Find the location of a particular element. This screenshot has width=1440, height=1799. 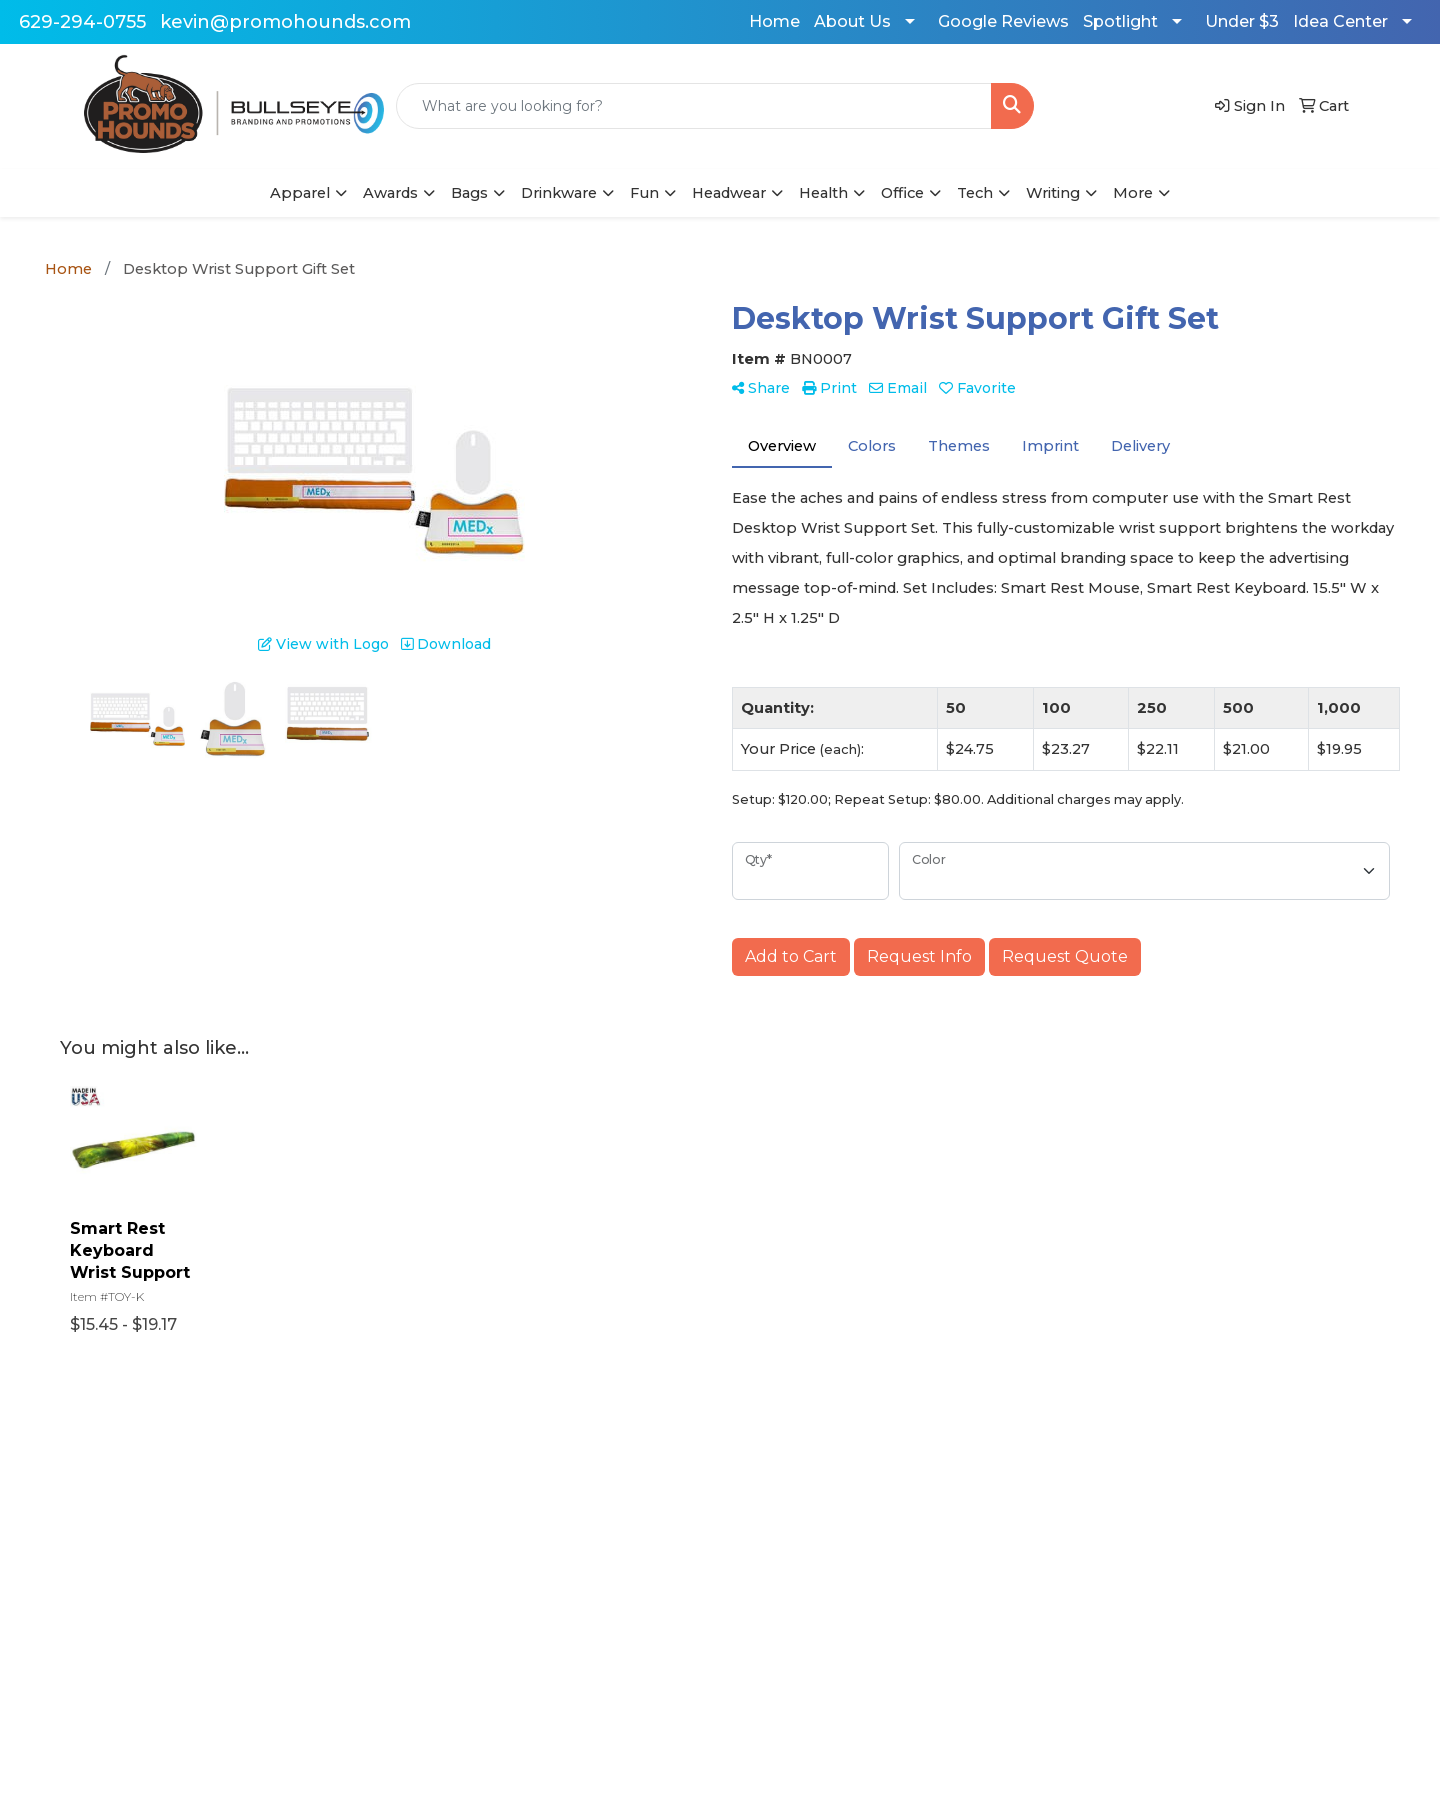

Art Upload is located at coordinates (552, 1555).